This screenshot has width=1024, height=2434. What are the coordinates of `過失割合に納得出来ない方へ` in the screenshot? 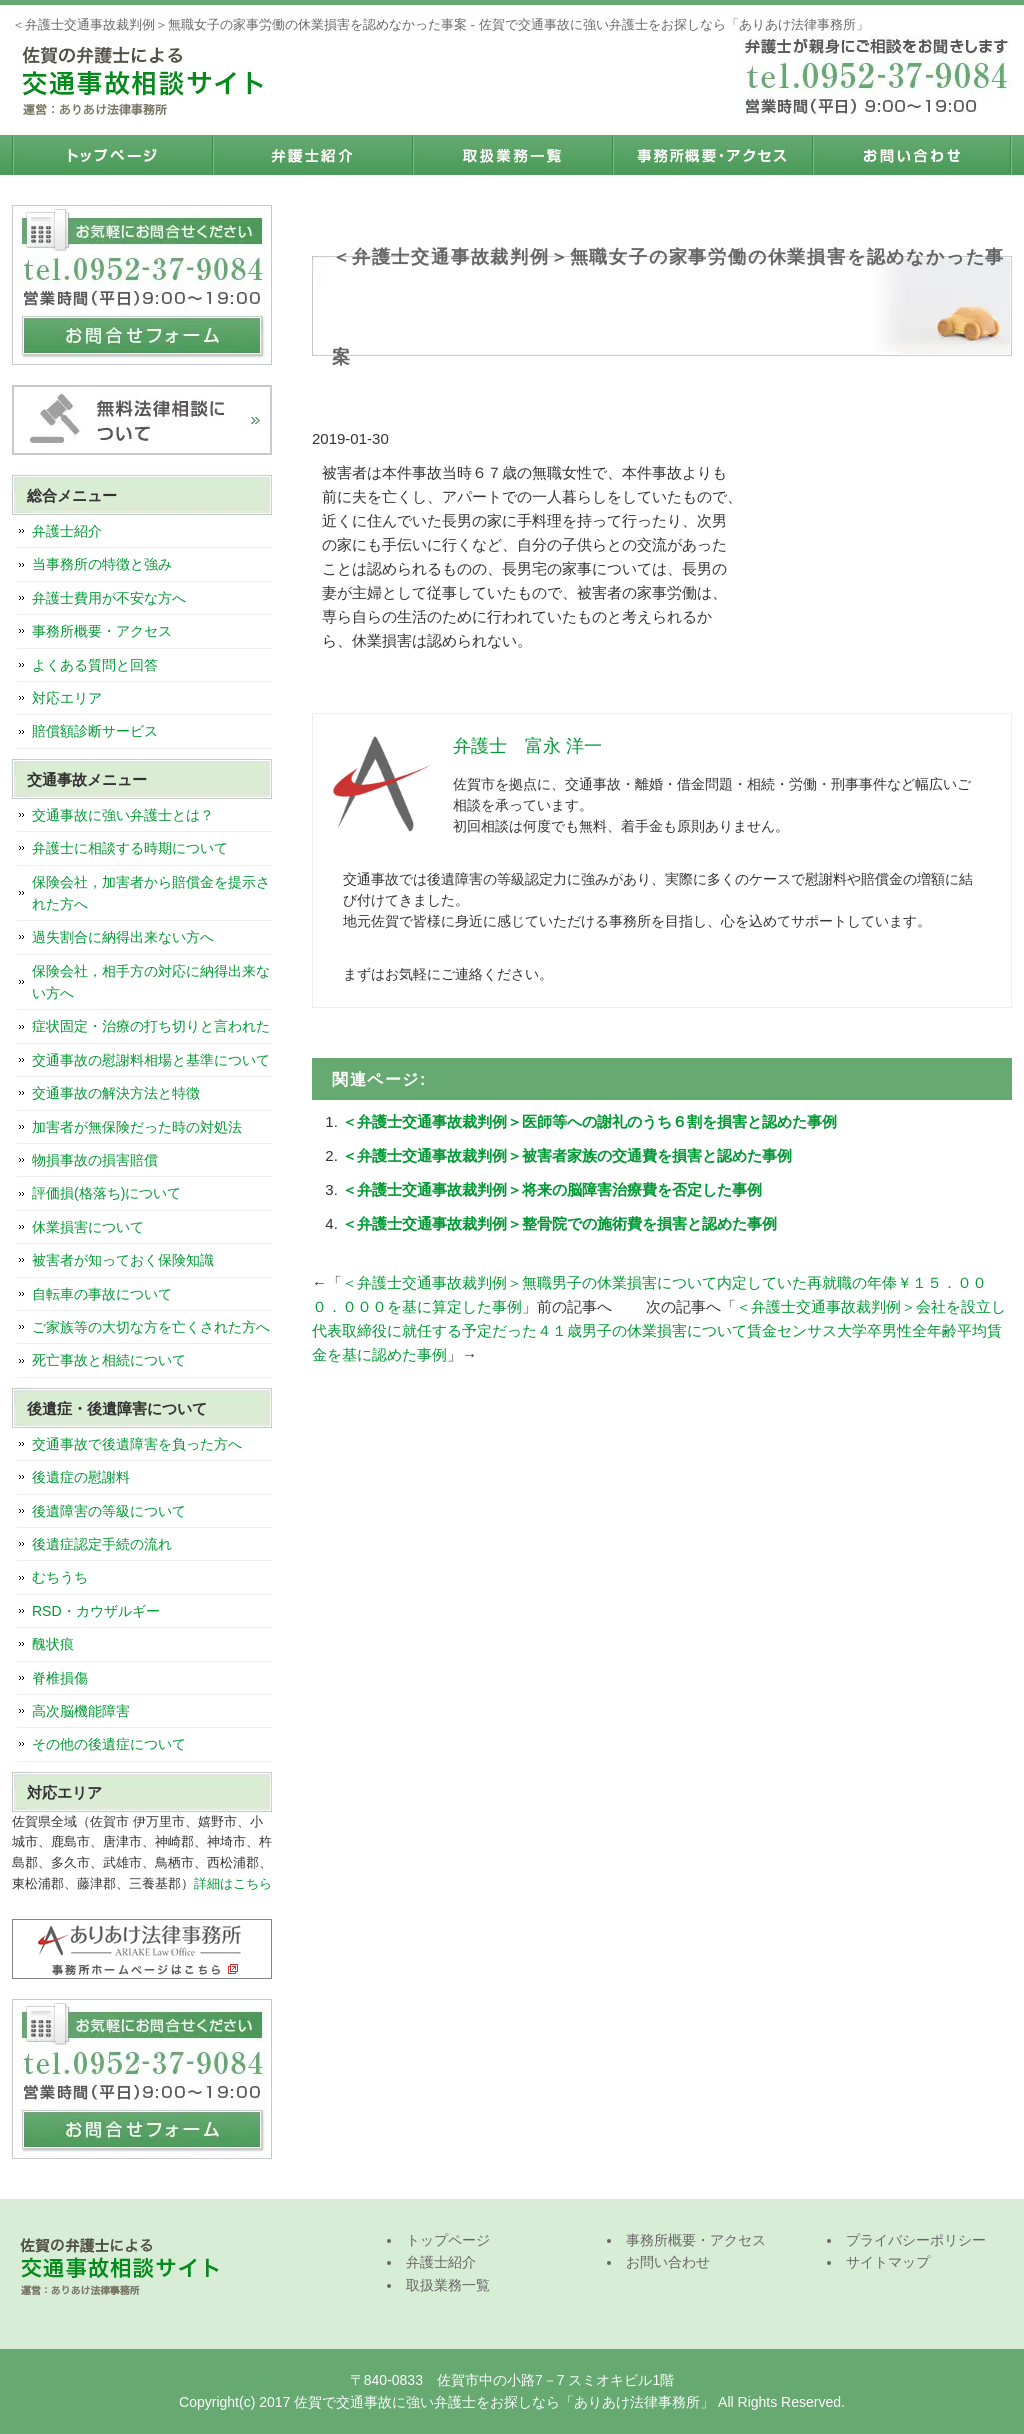 It's located at (123, 937).